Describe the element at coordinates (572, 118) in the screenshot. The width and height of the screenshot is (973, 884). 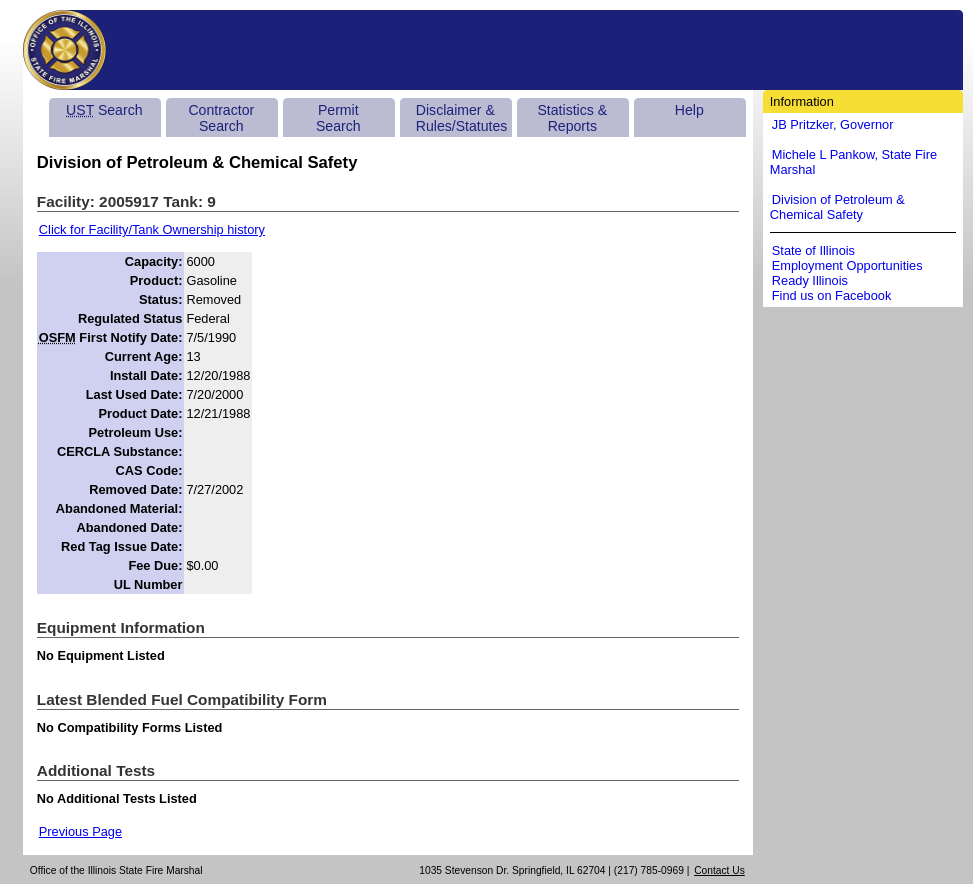
I see `Statistics & Reports` at that location.